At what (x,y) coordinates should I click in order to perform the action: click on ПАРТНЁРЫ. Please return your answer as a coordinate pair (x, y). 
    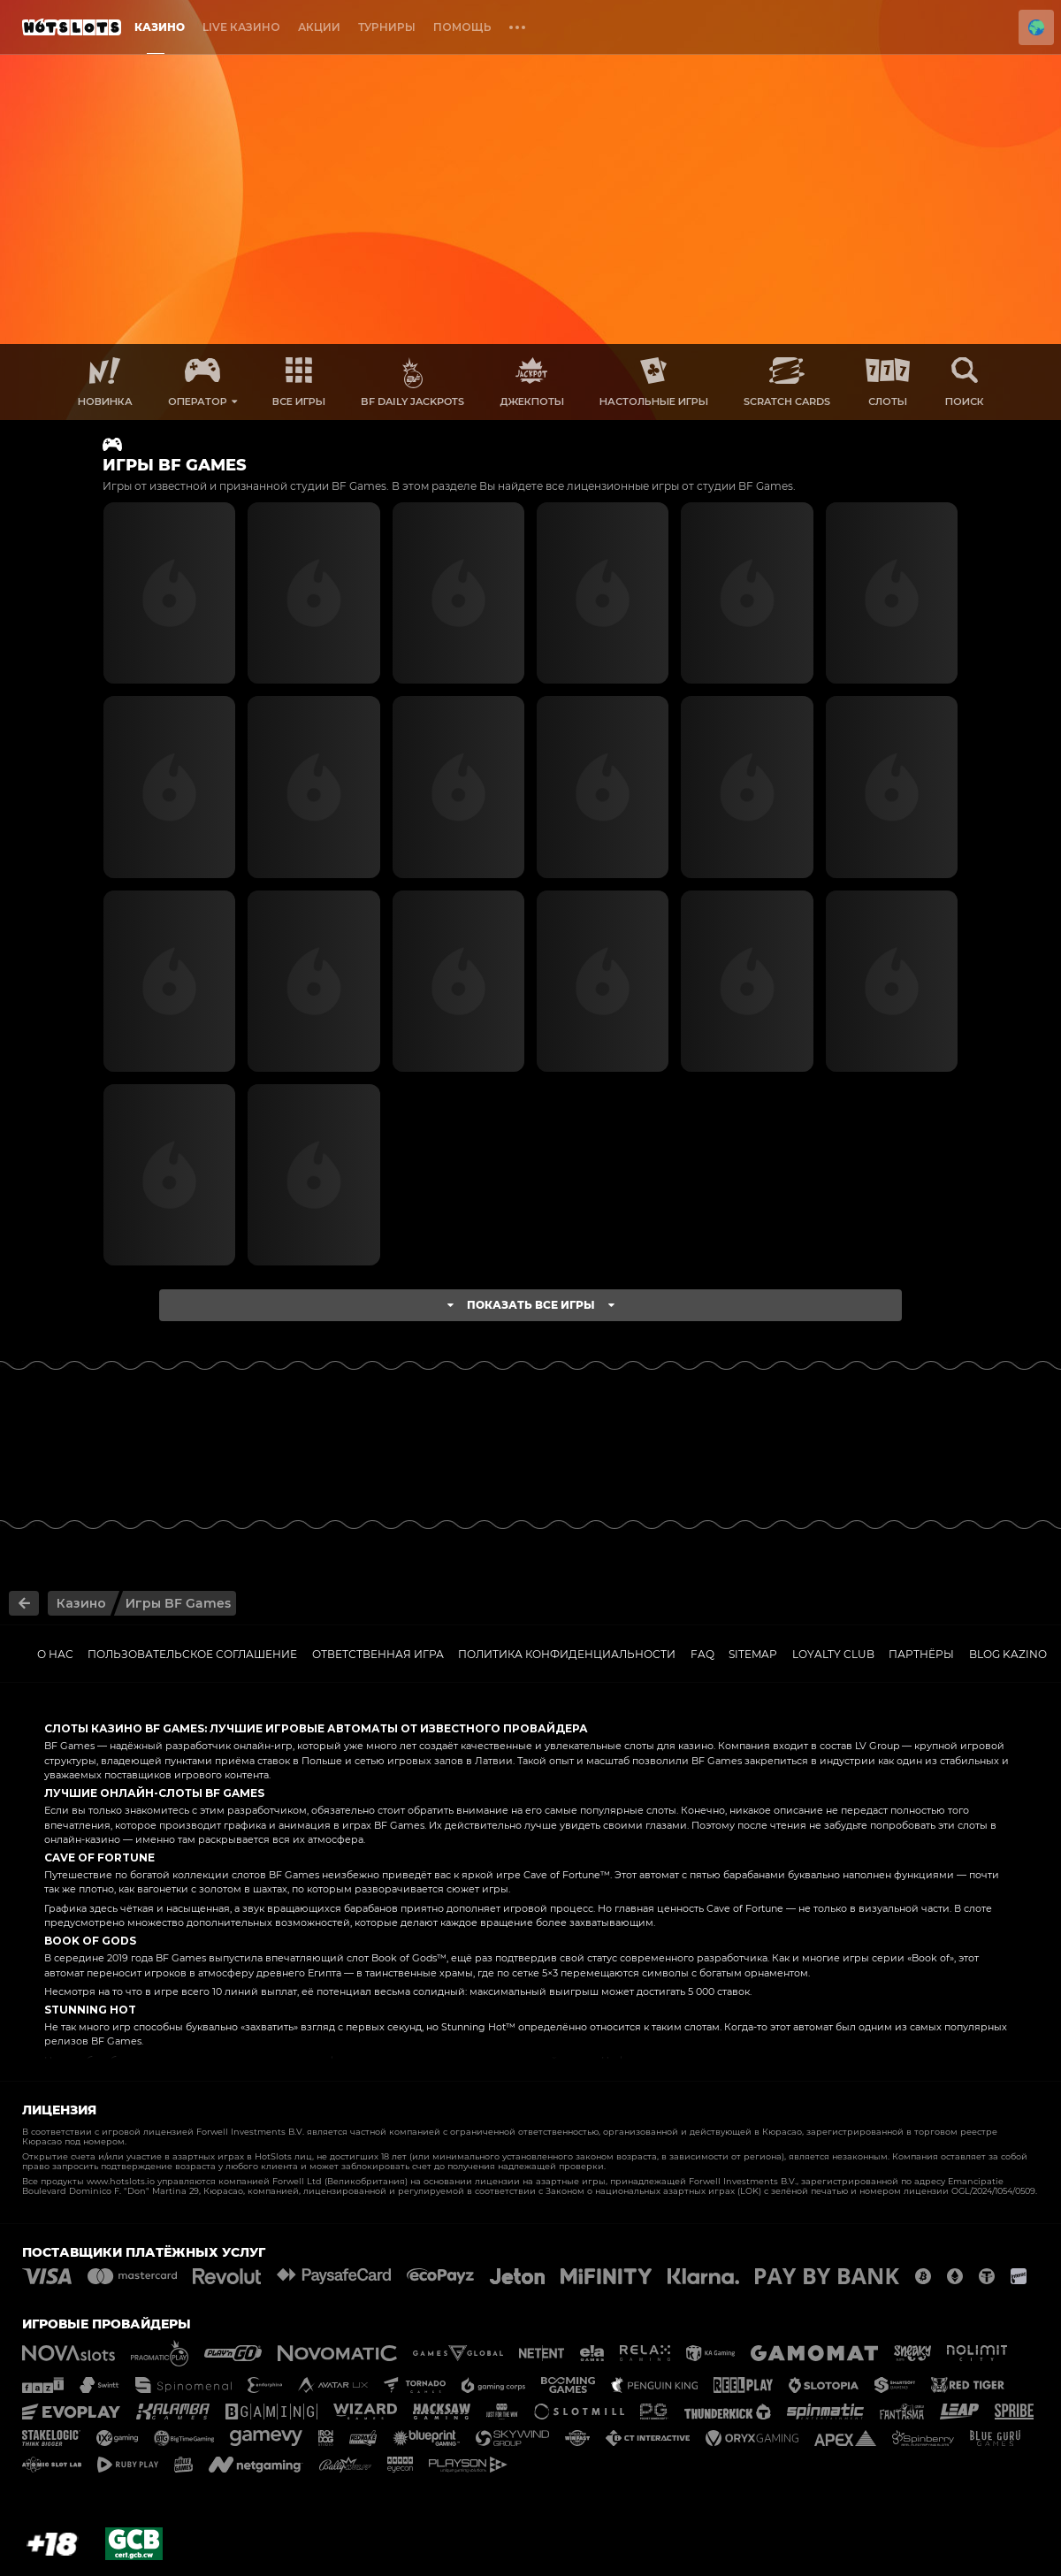
    Looking at the image, I should click on (921, 1654).